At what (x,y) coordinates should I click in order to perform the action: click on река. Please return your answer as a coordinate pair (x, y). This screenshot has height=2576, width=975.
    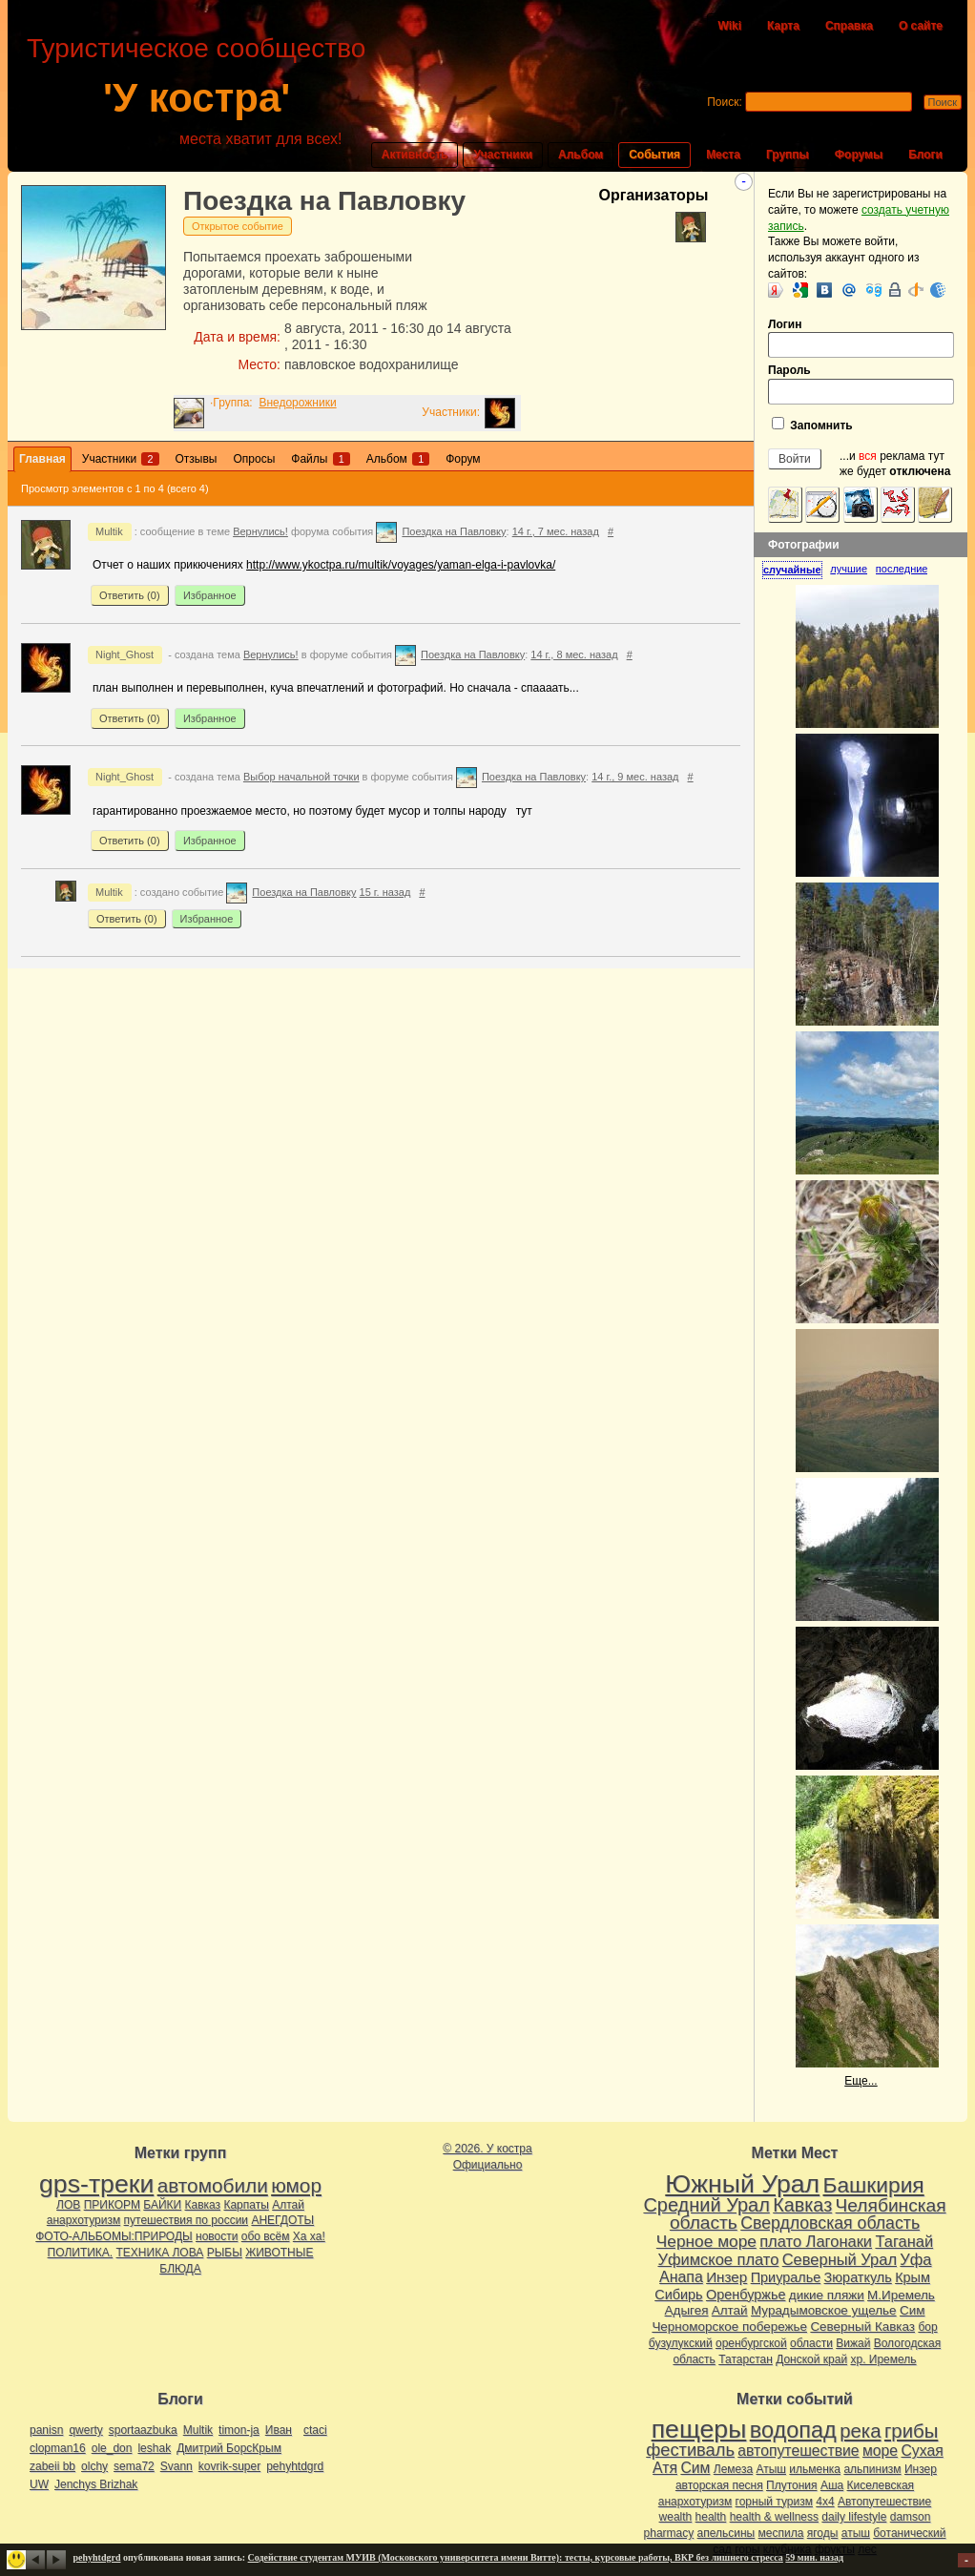
    Looking at the image, I should click on (860, 2430).